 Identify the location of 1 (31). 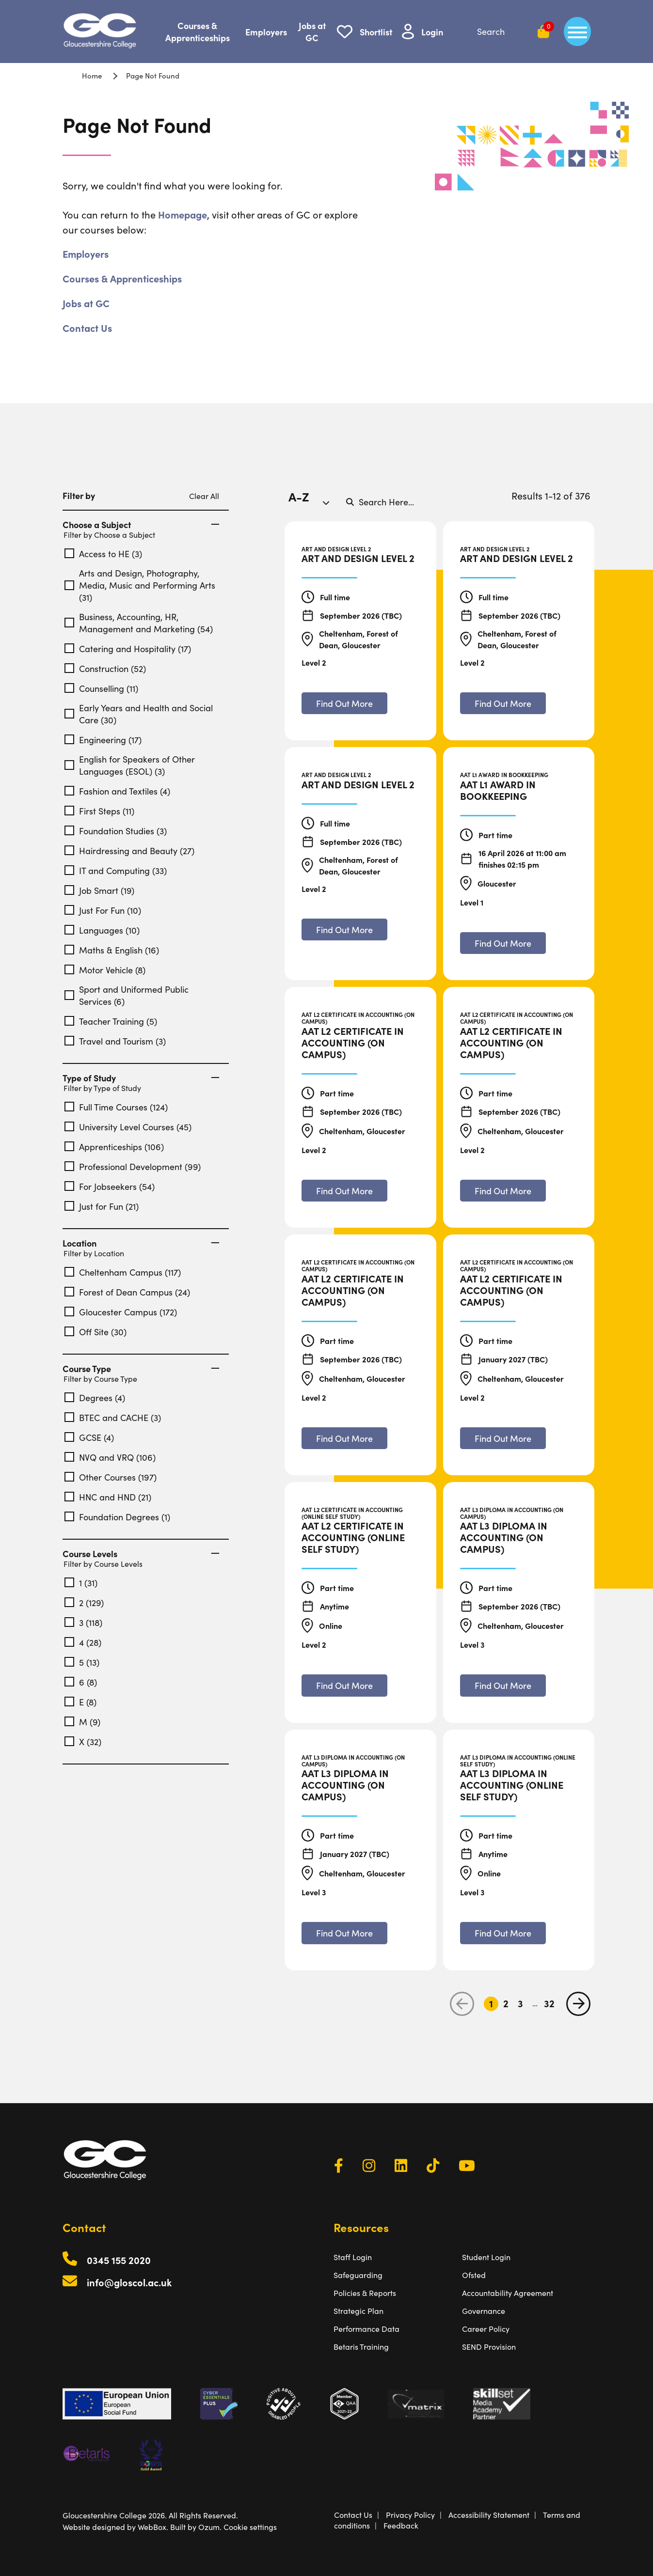
(80, 1583).